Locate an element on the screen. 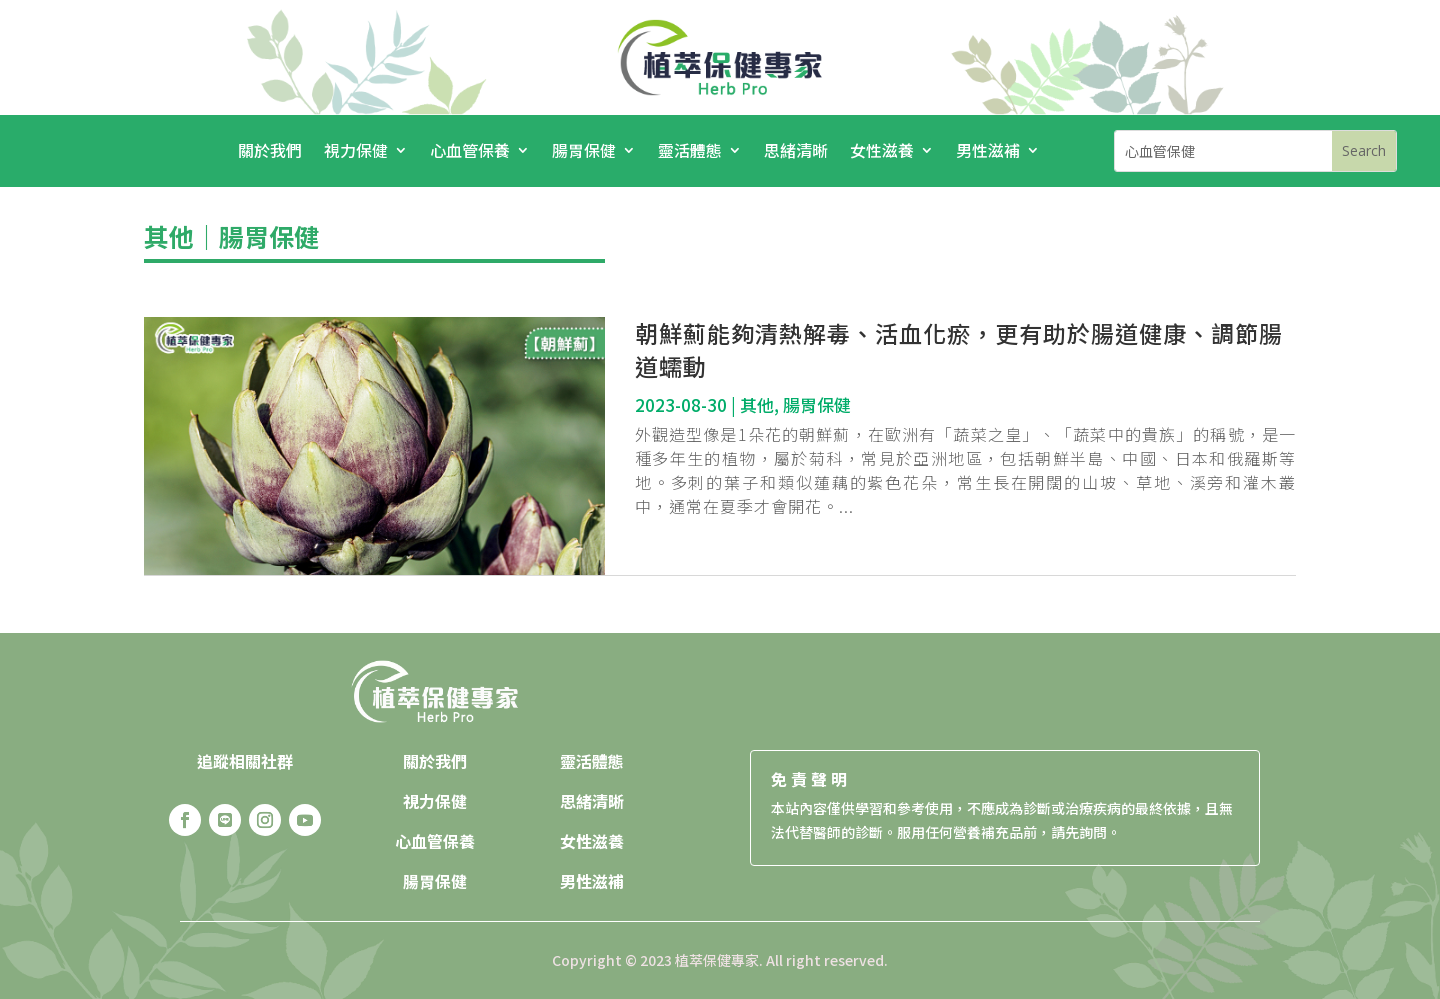 This screenshot has height=999, width=1440. 朝鮮薊能夠清熱解毒、活血化瘀，更有助於腸道健康、調節腸道蠕動 is located at coordinates (959, 349).